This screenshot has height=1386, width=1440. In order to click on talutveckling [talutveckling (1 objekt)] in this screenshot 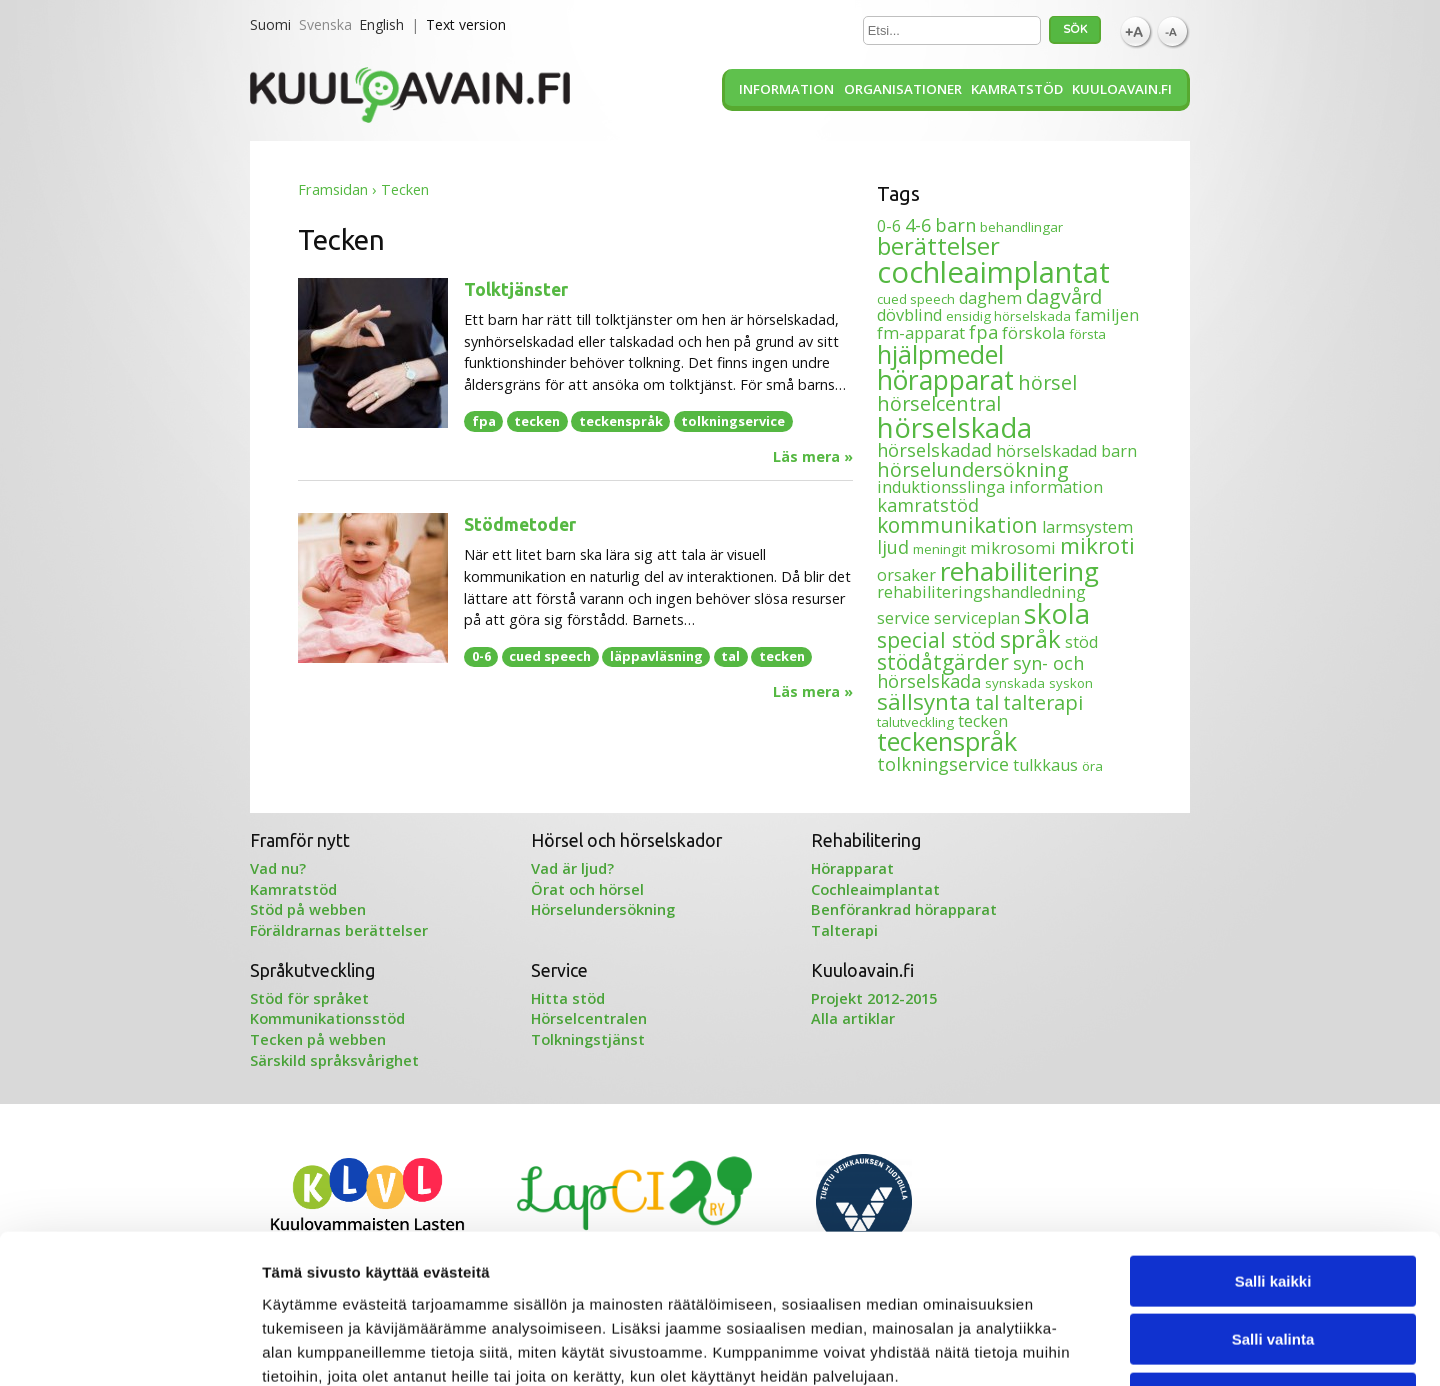, I will do `click(915, 722)`.